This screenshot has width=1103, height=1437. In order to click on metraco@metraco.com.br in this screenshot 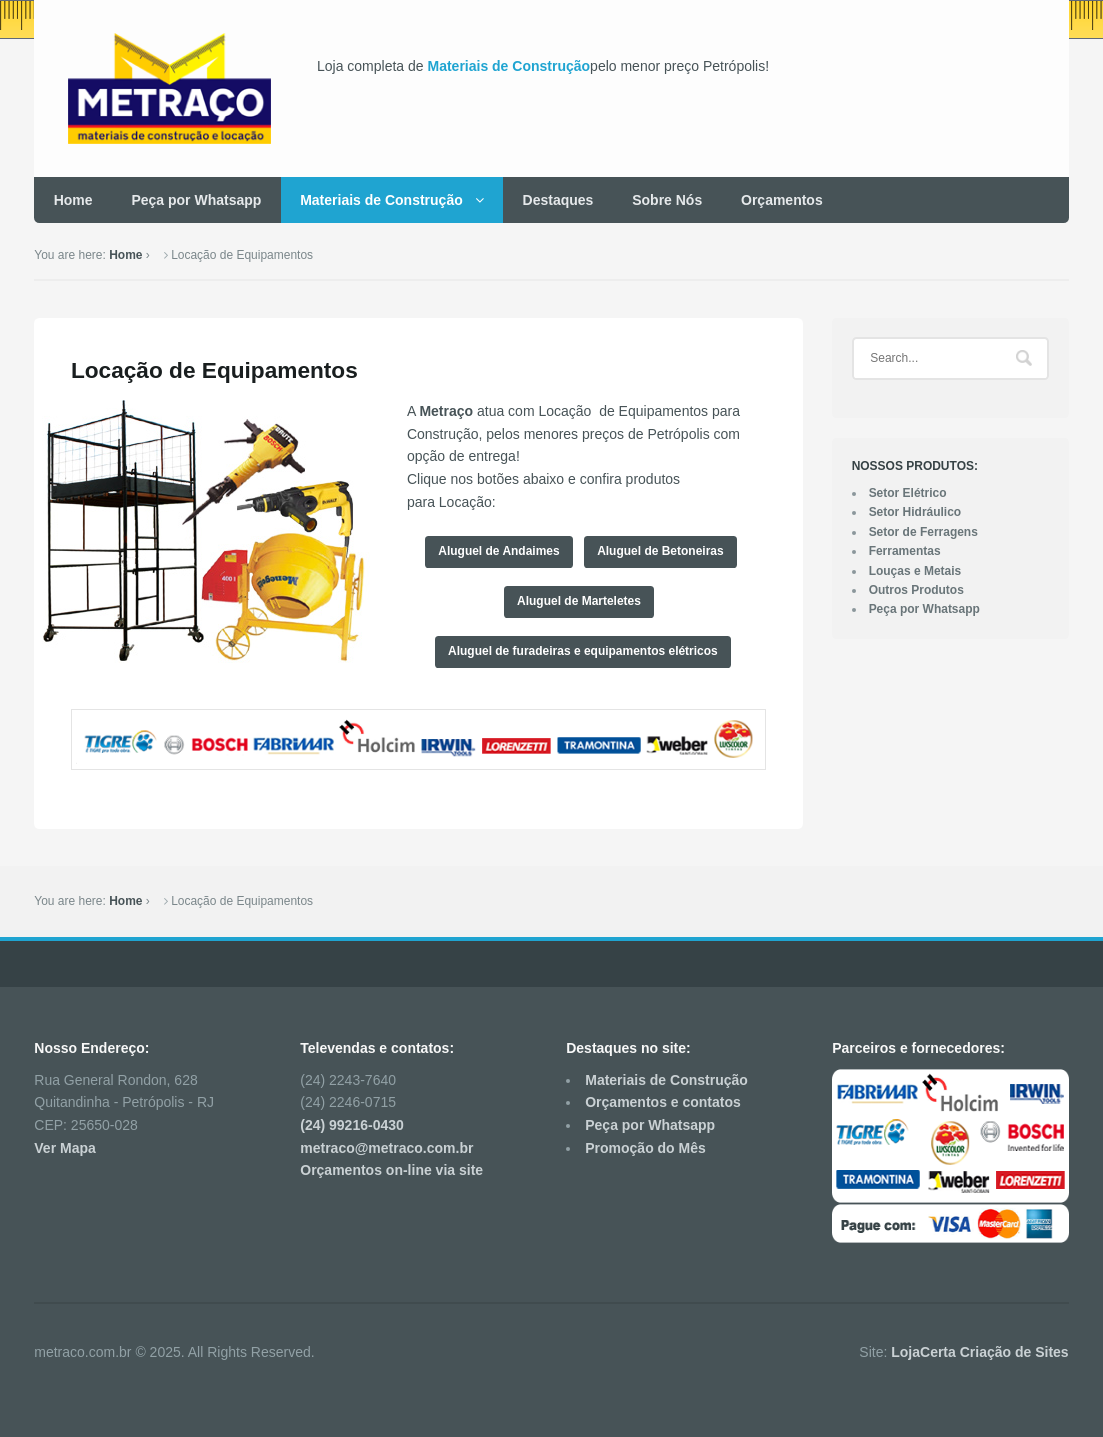, I will do `click(386, 1148)`.